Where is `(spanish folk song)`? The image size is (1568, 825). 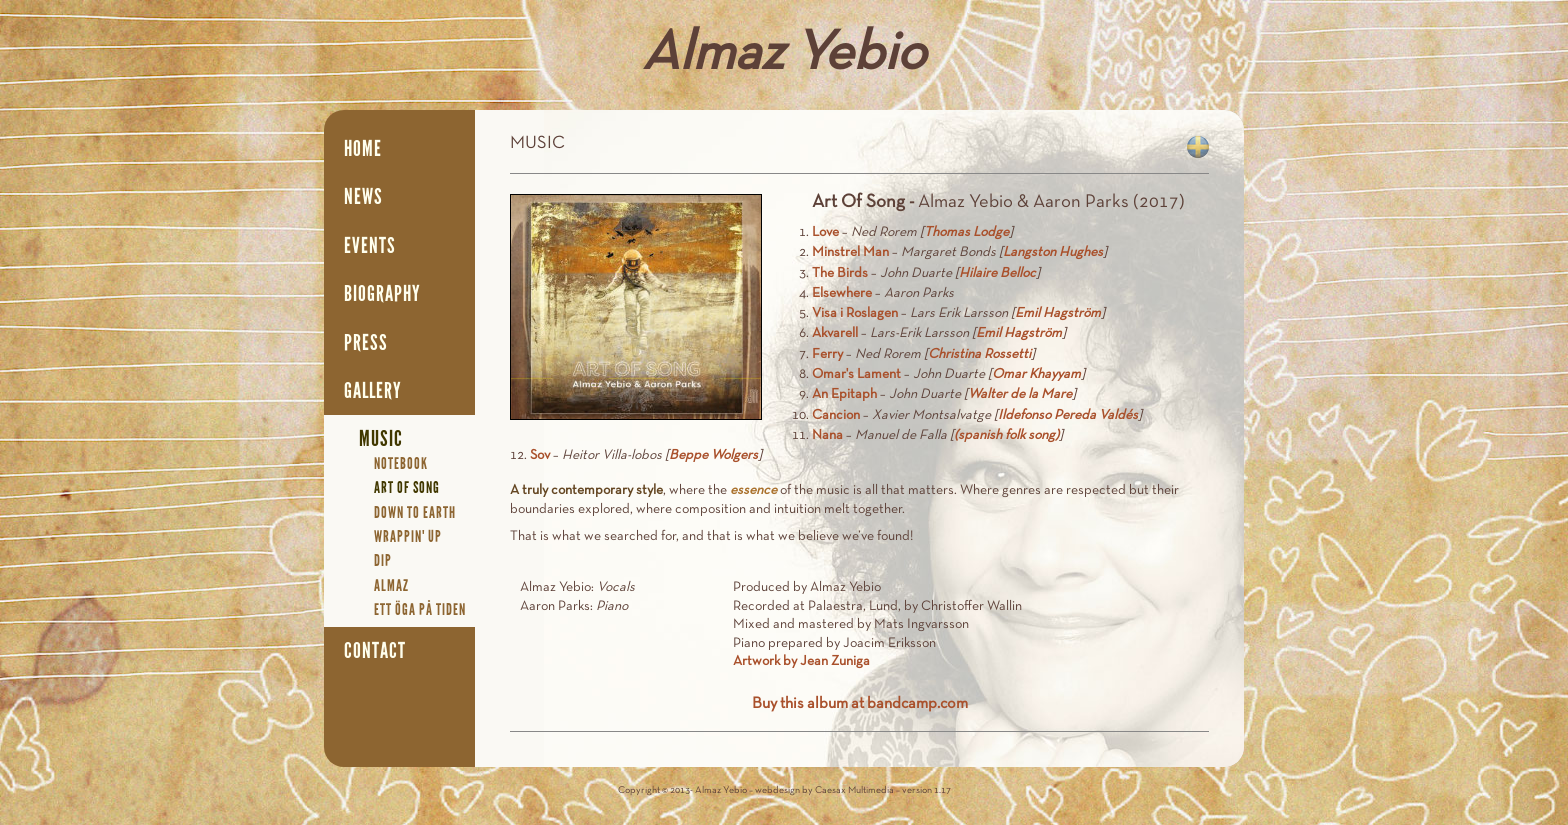
(spanish folk song) is located at coordinates (1006, 435).